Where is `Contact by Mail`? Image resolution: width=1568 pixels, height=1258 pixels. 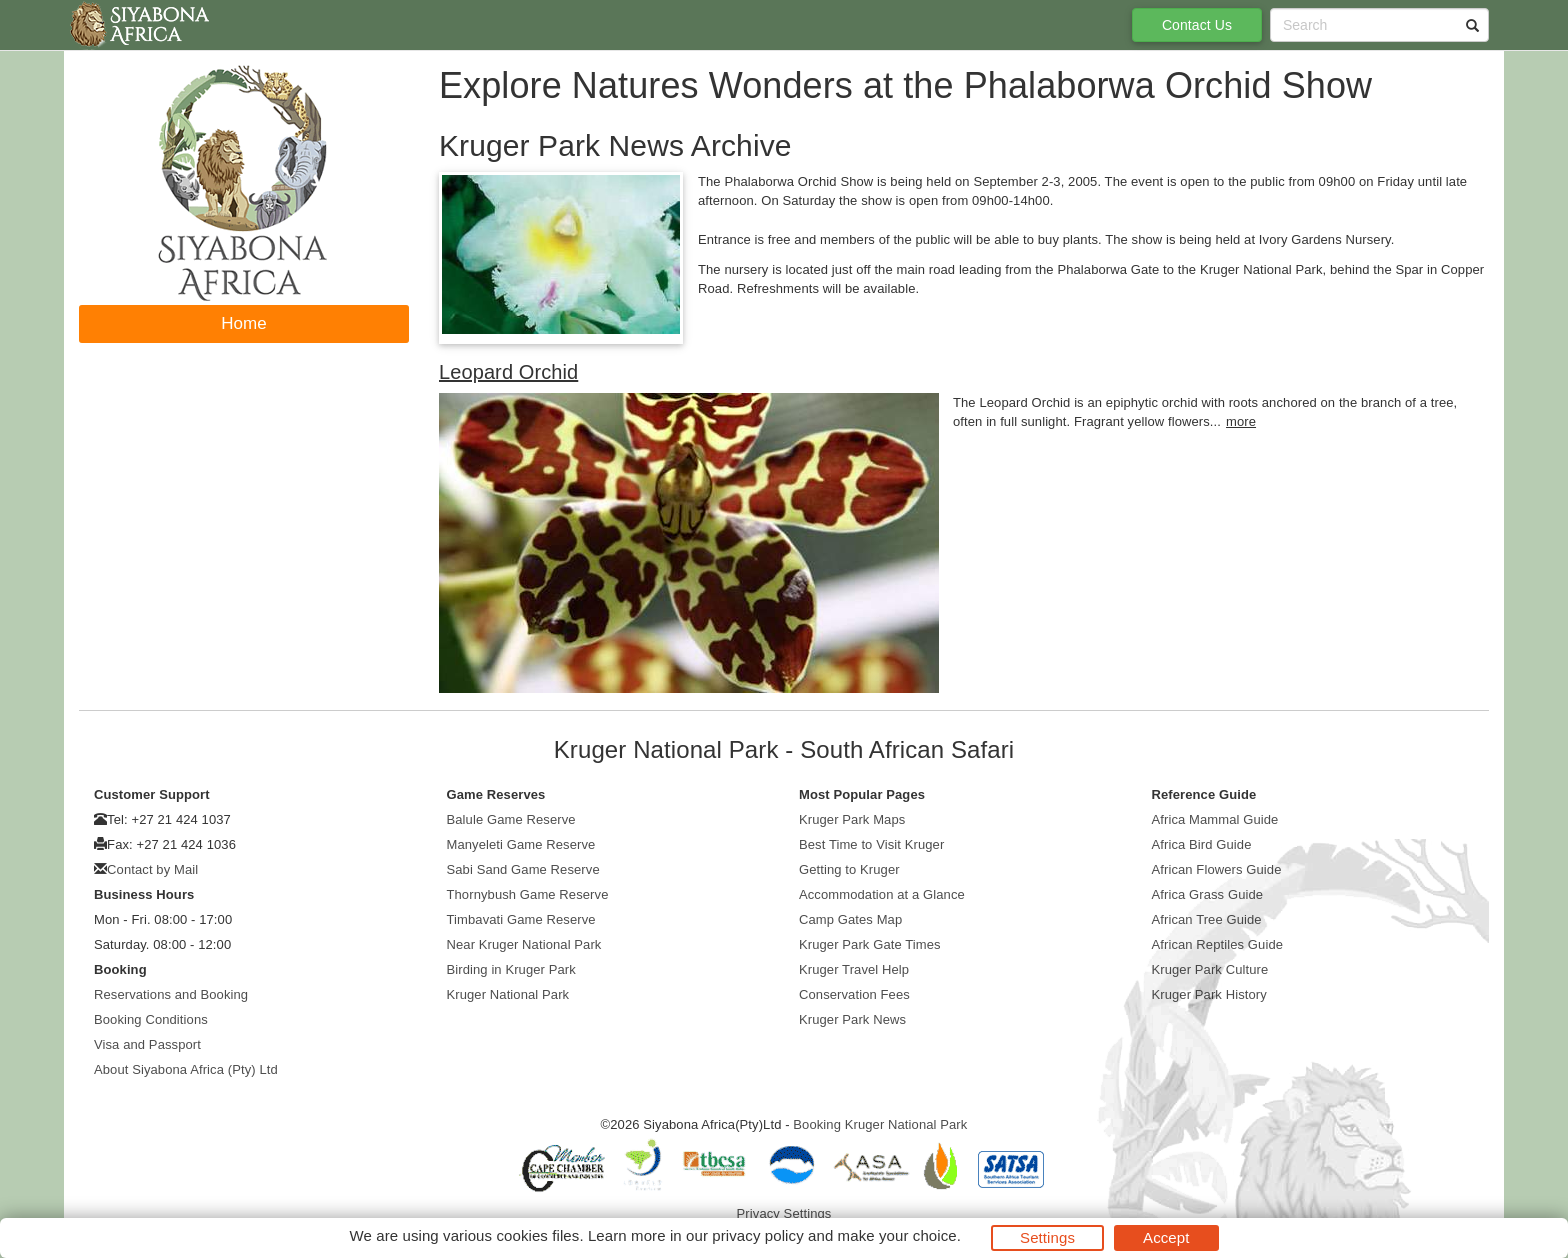 Contact by Mail is located at coordinates (152, 869).